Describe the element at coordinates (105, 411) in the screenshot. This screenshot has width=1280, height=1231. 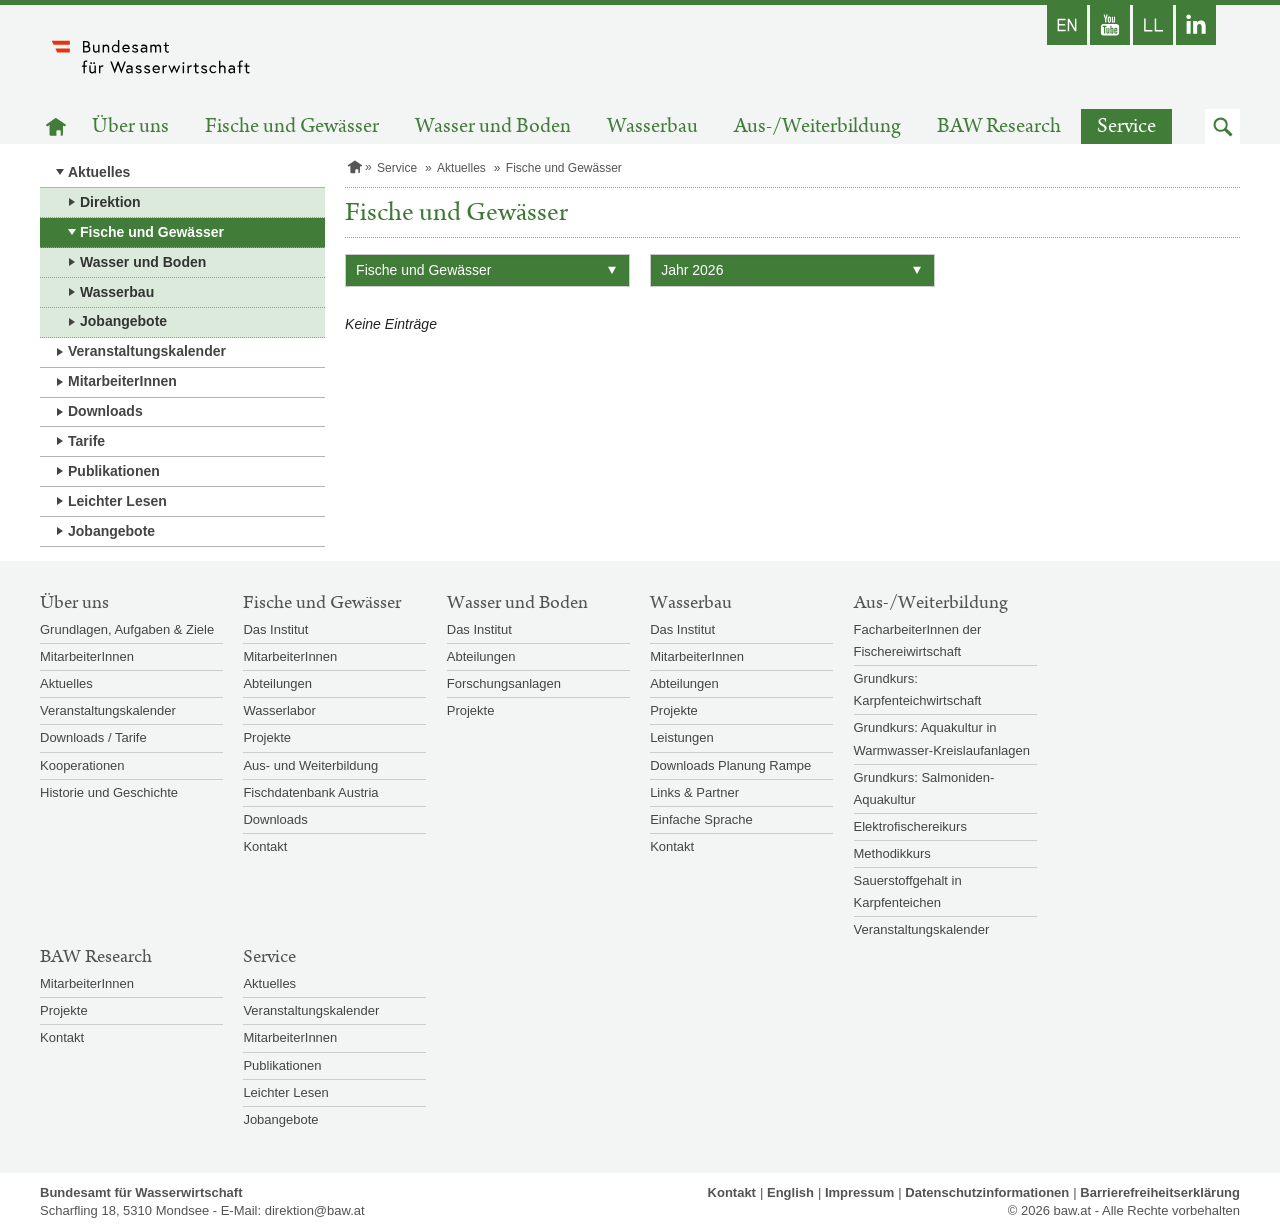
I see `Downloads` at that location.